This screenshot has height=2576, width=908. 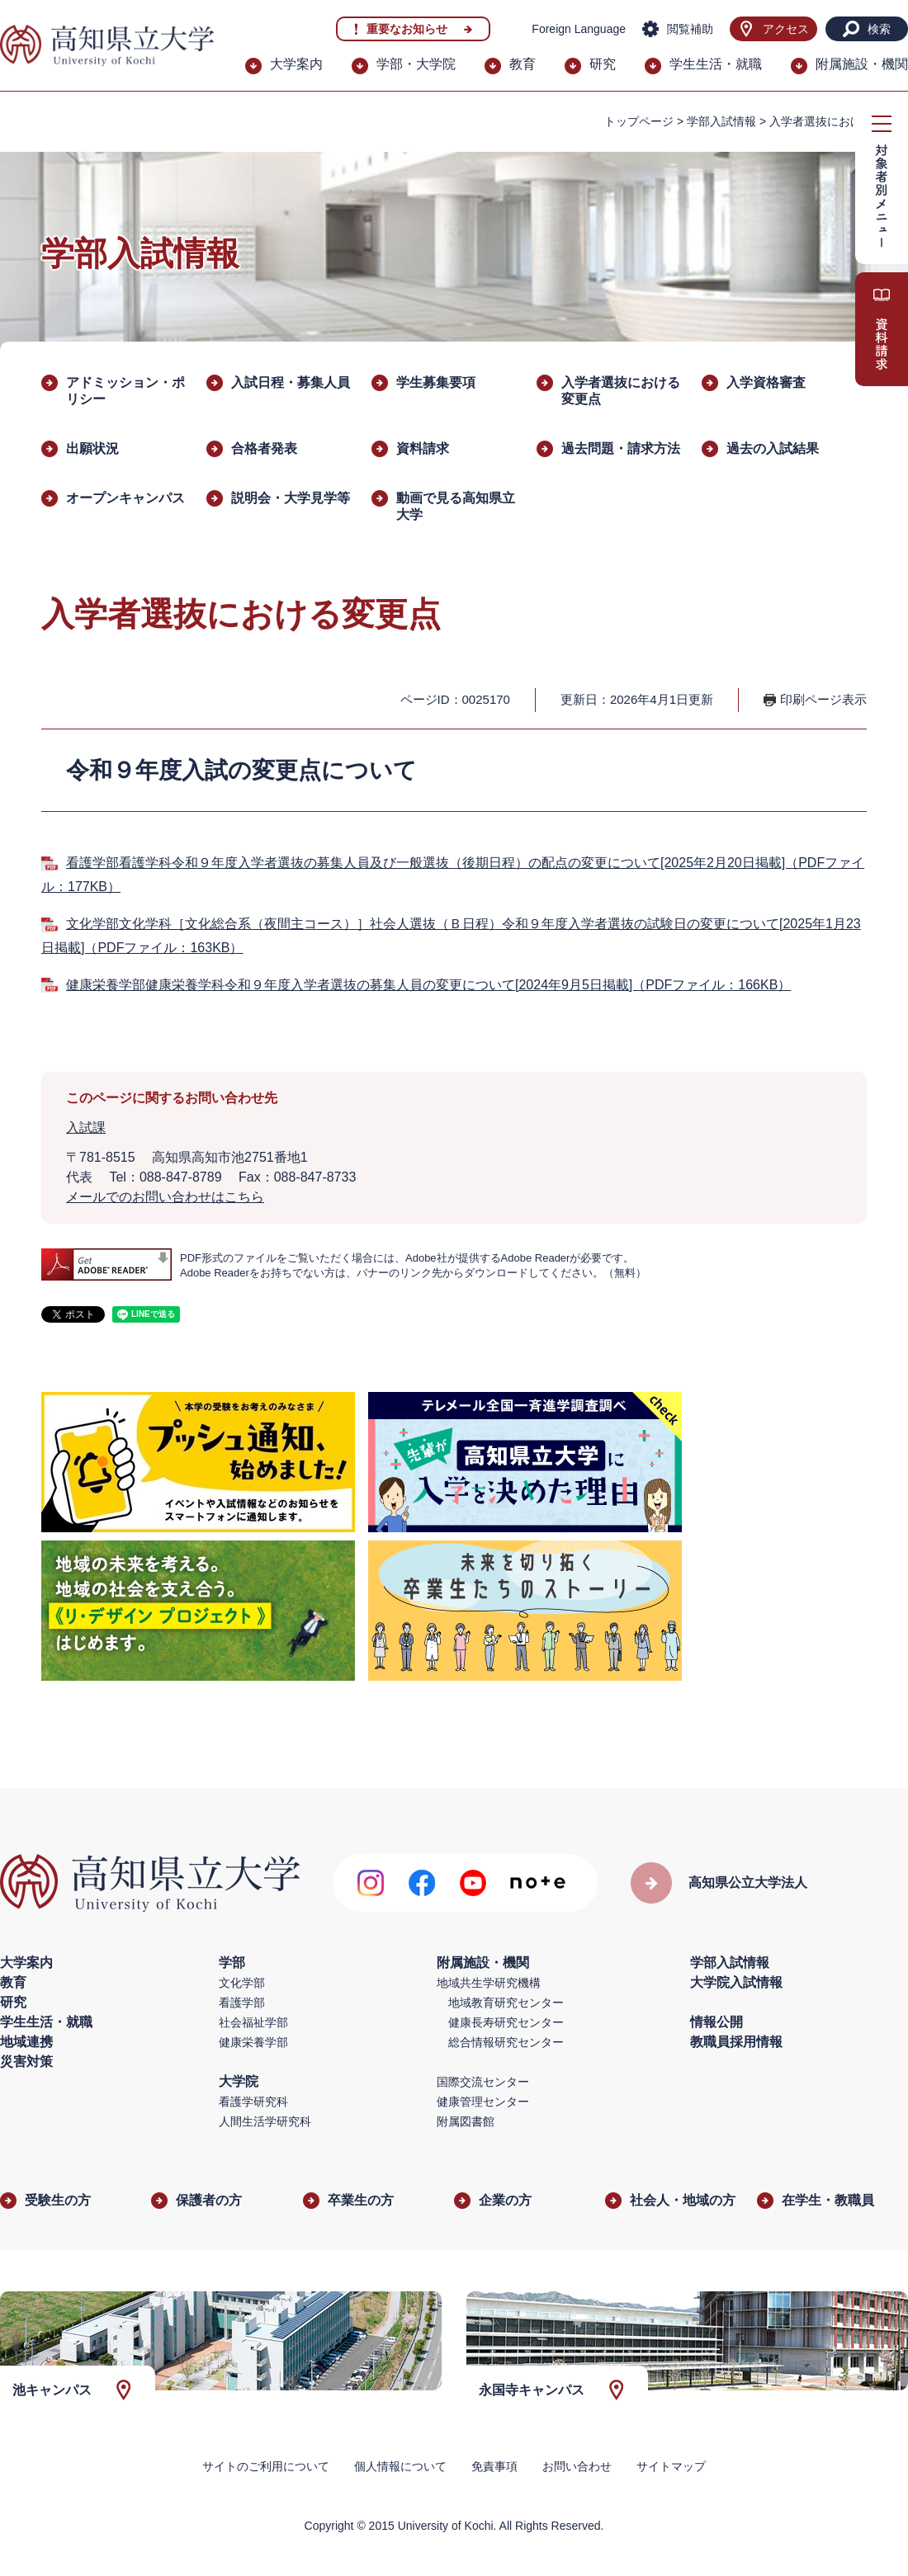 I want to click on お問い合わせ, so click(x=577, y=2466).